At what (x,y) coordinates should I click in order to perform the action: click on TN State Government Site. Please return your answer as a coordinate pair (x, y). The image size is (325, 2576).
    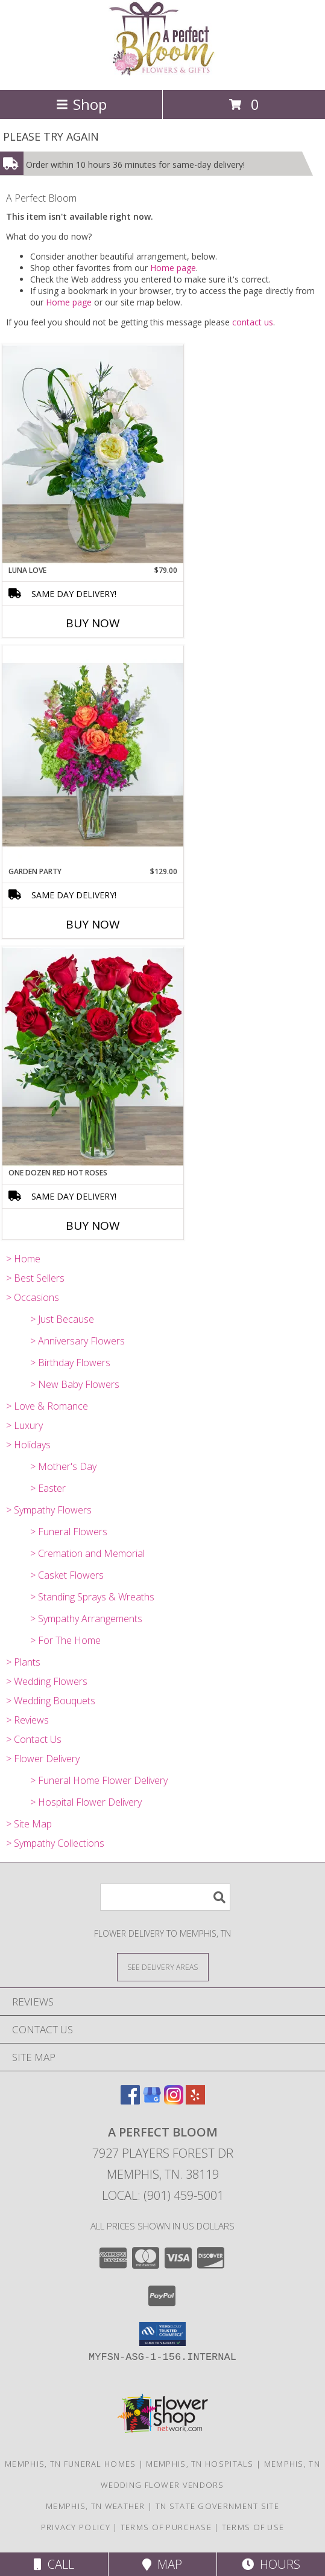
    Looking at the image, I should click on (217, 2506).